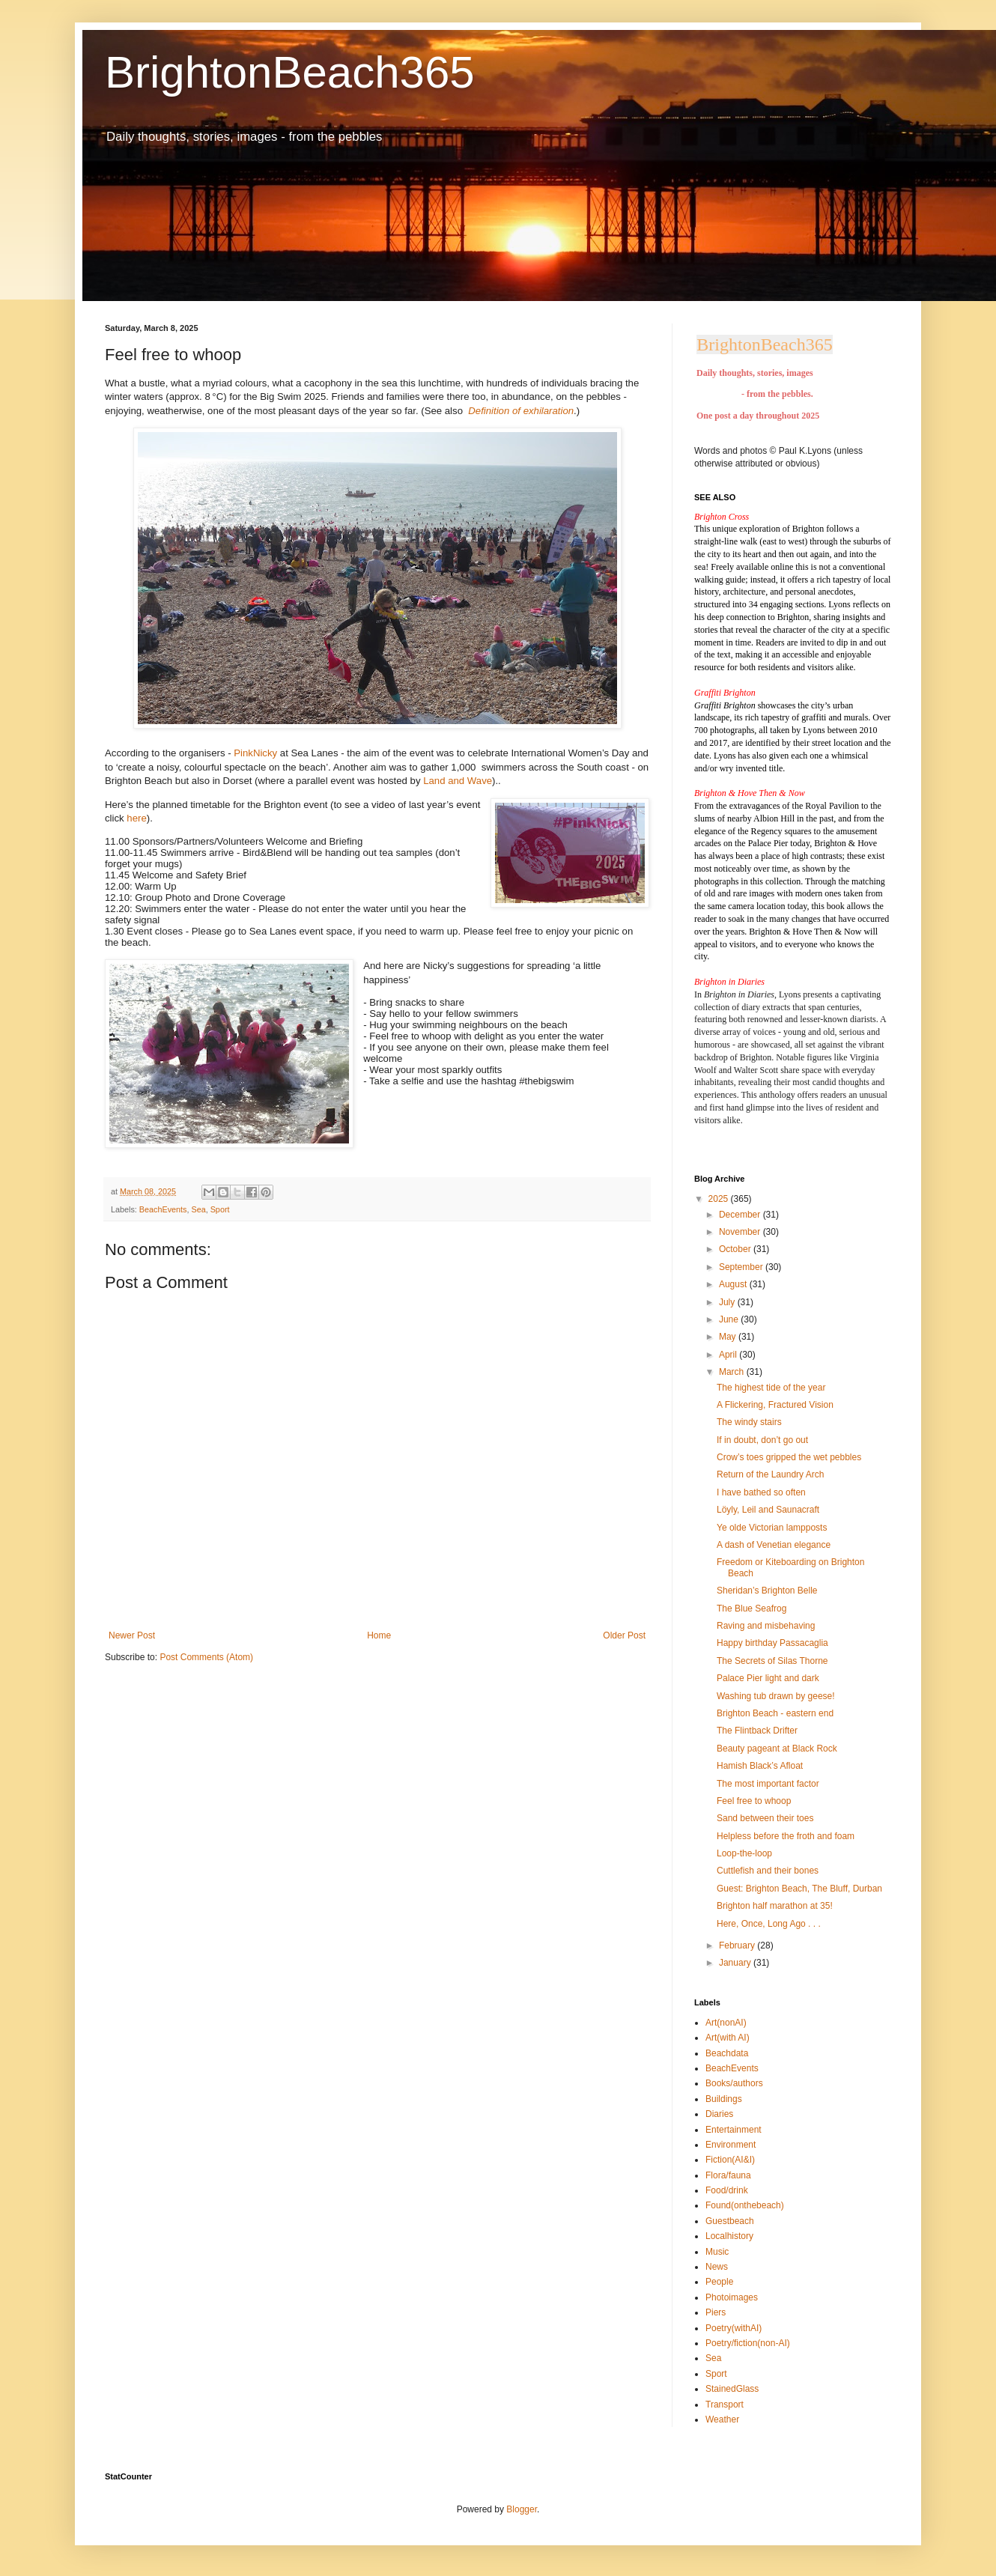  What do you see at coordinates (728, 1302) in the screenshot?
I see `July` at bounding box center [728, 1302].